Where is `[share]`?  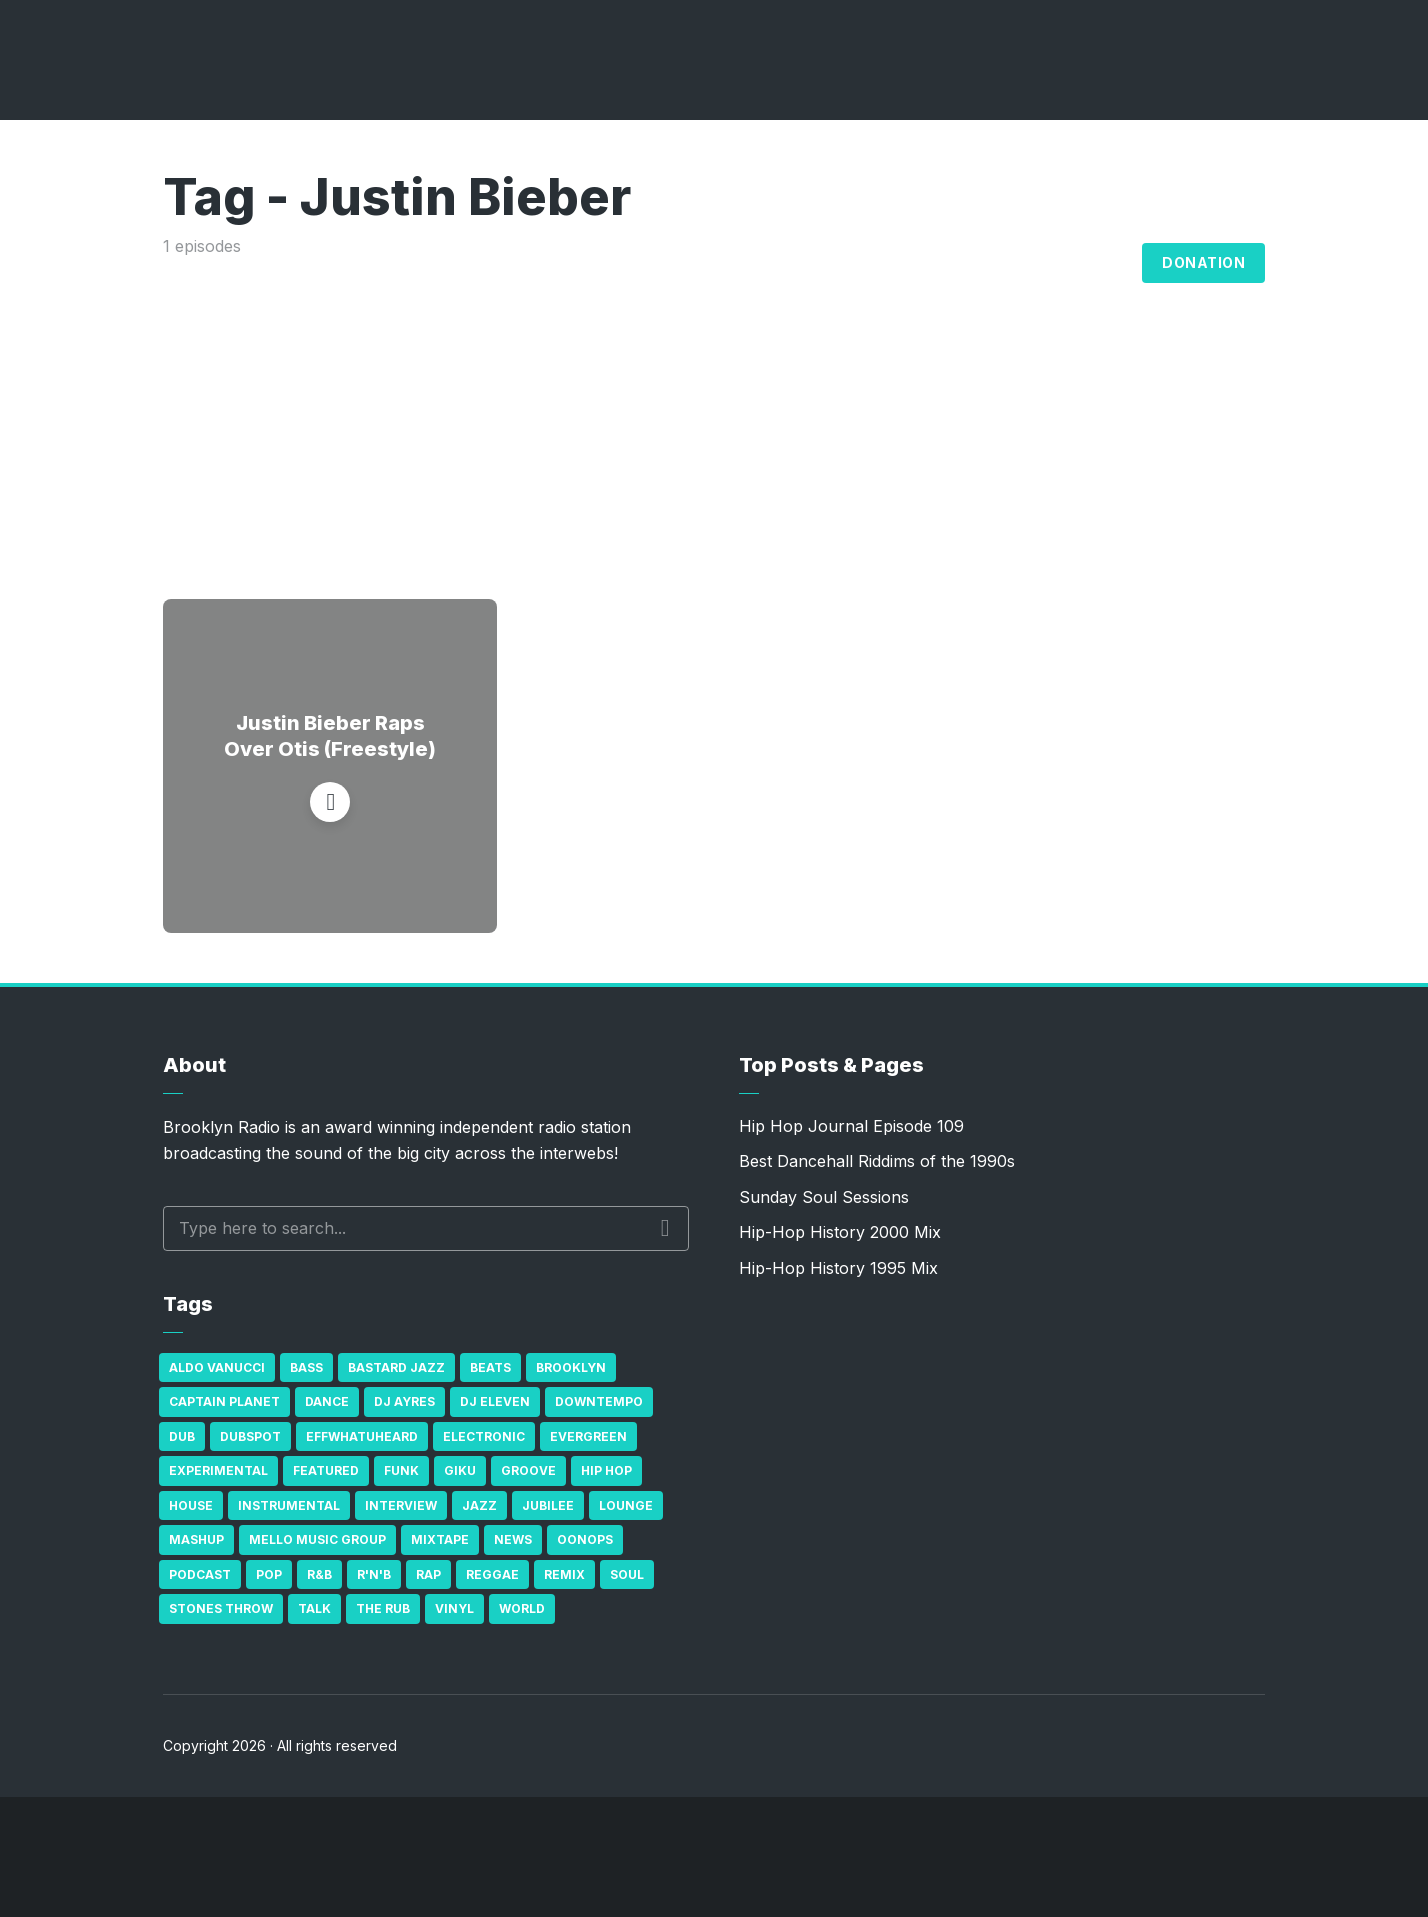 [share] is located at coordinates (1378, 1857).